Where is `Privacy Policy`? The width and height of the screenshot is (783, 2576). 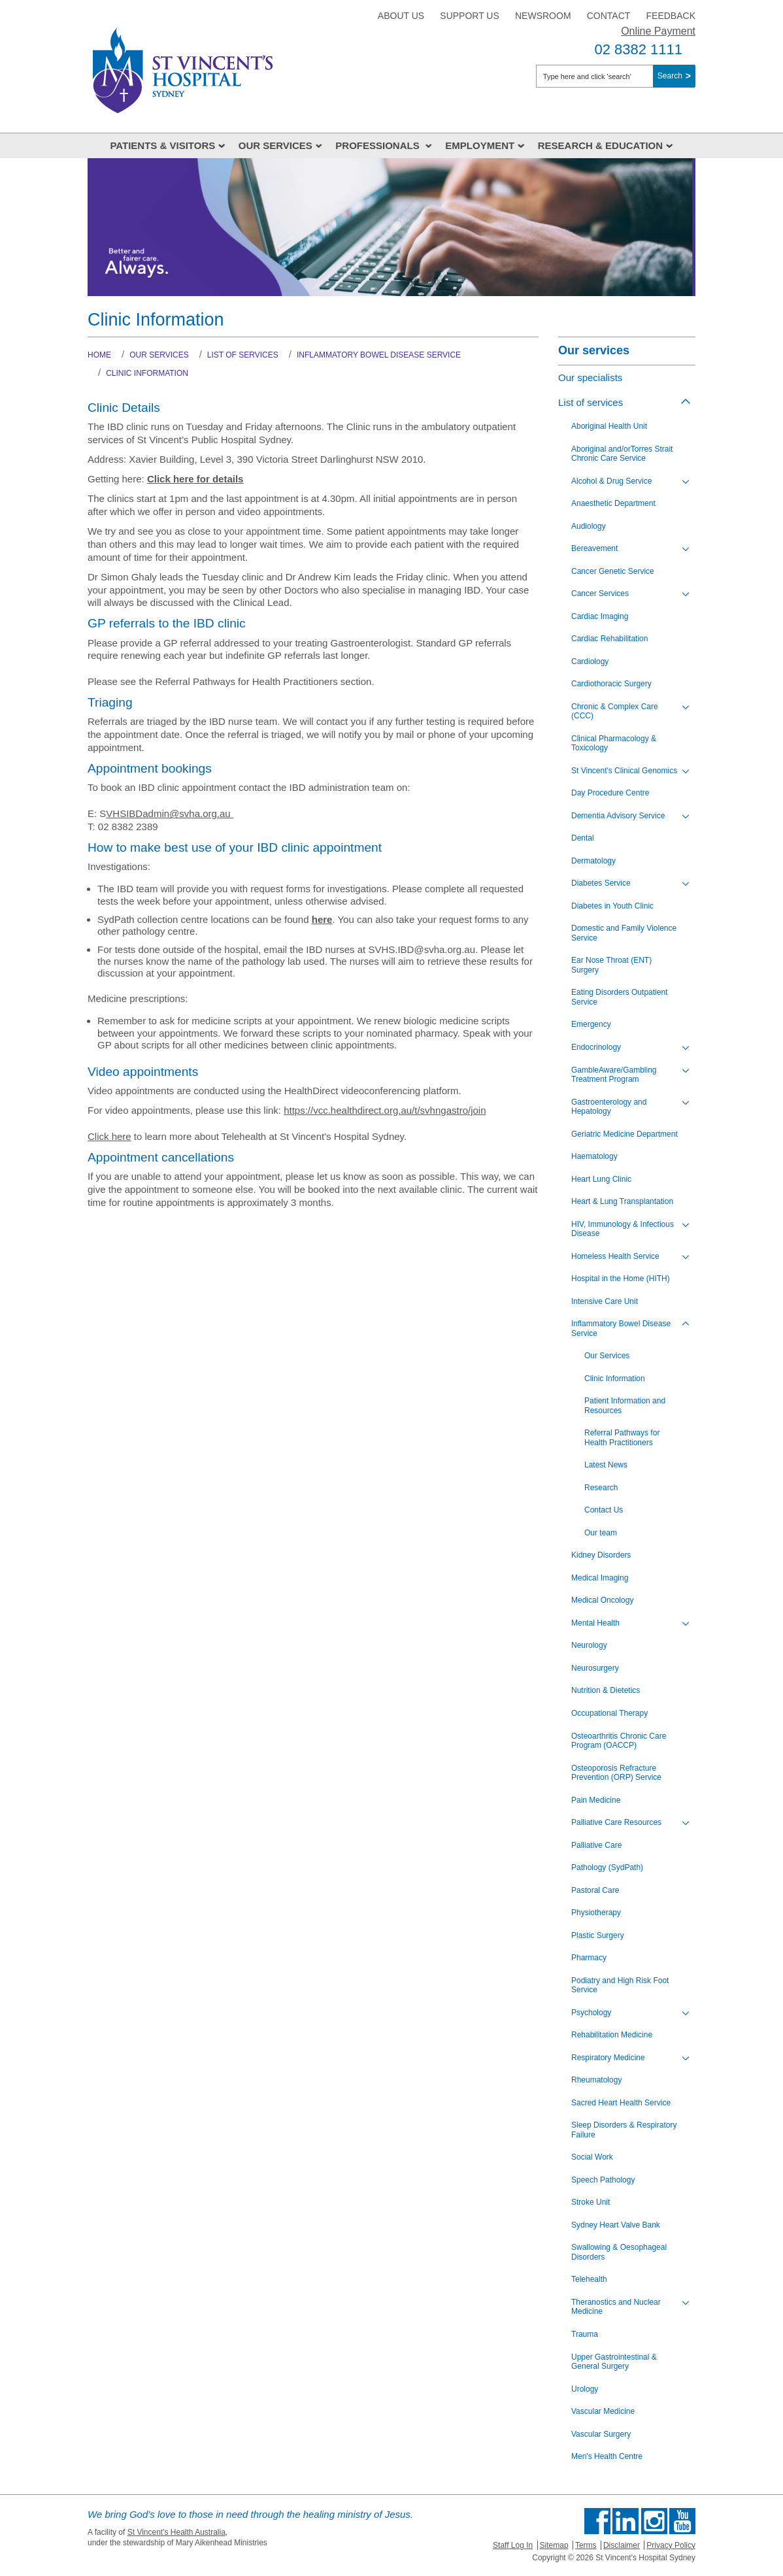
Privacy Policy is located at coordinates (670, 2545).